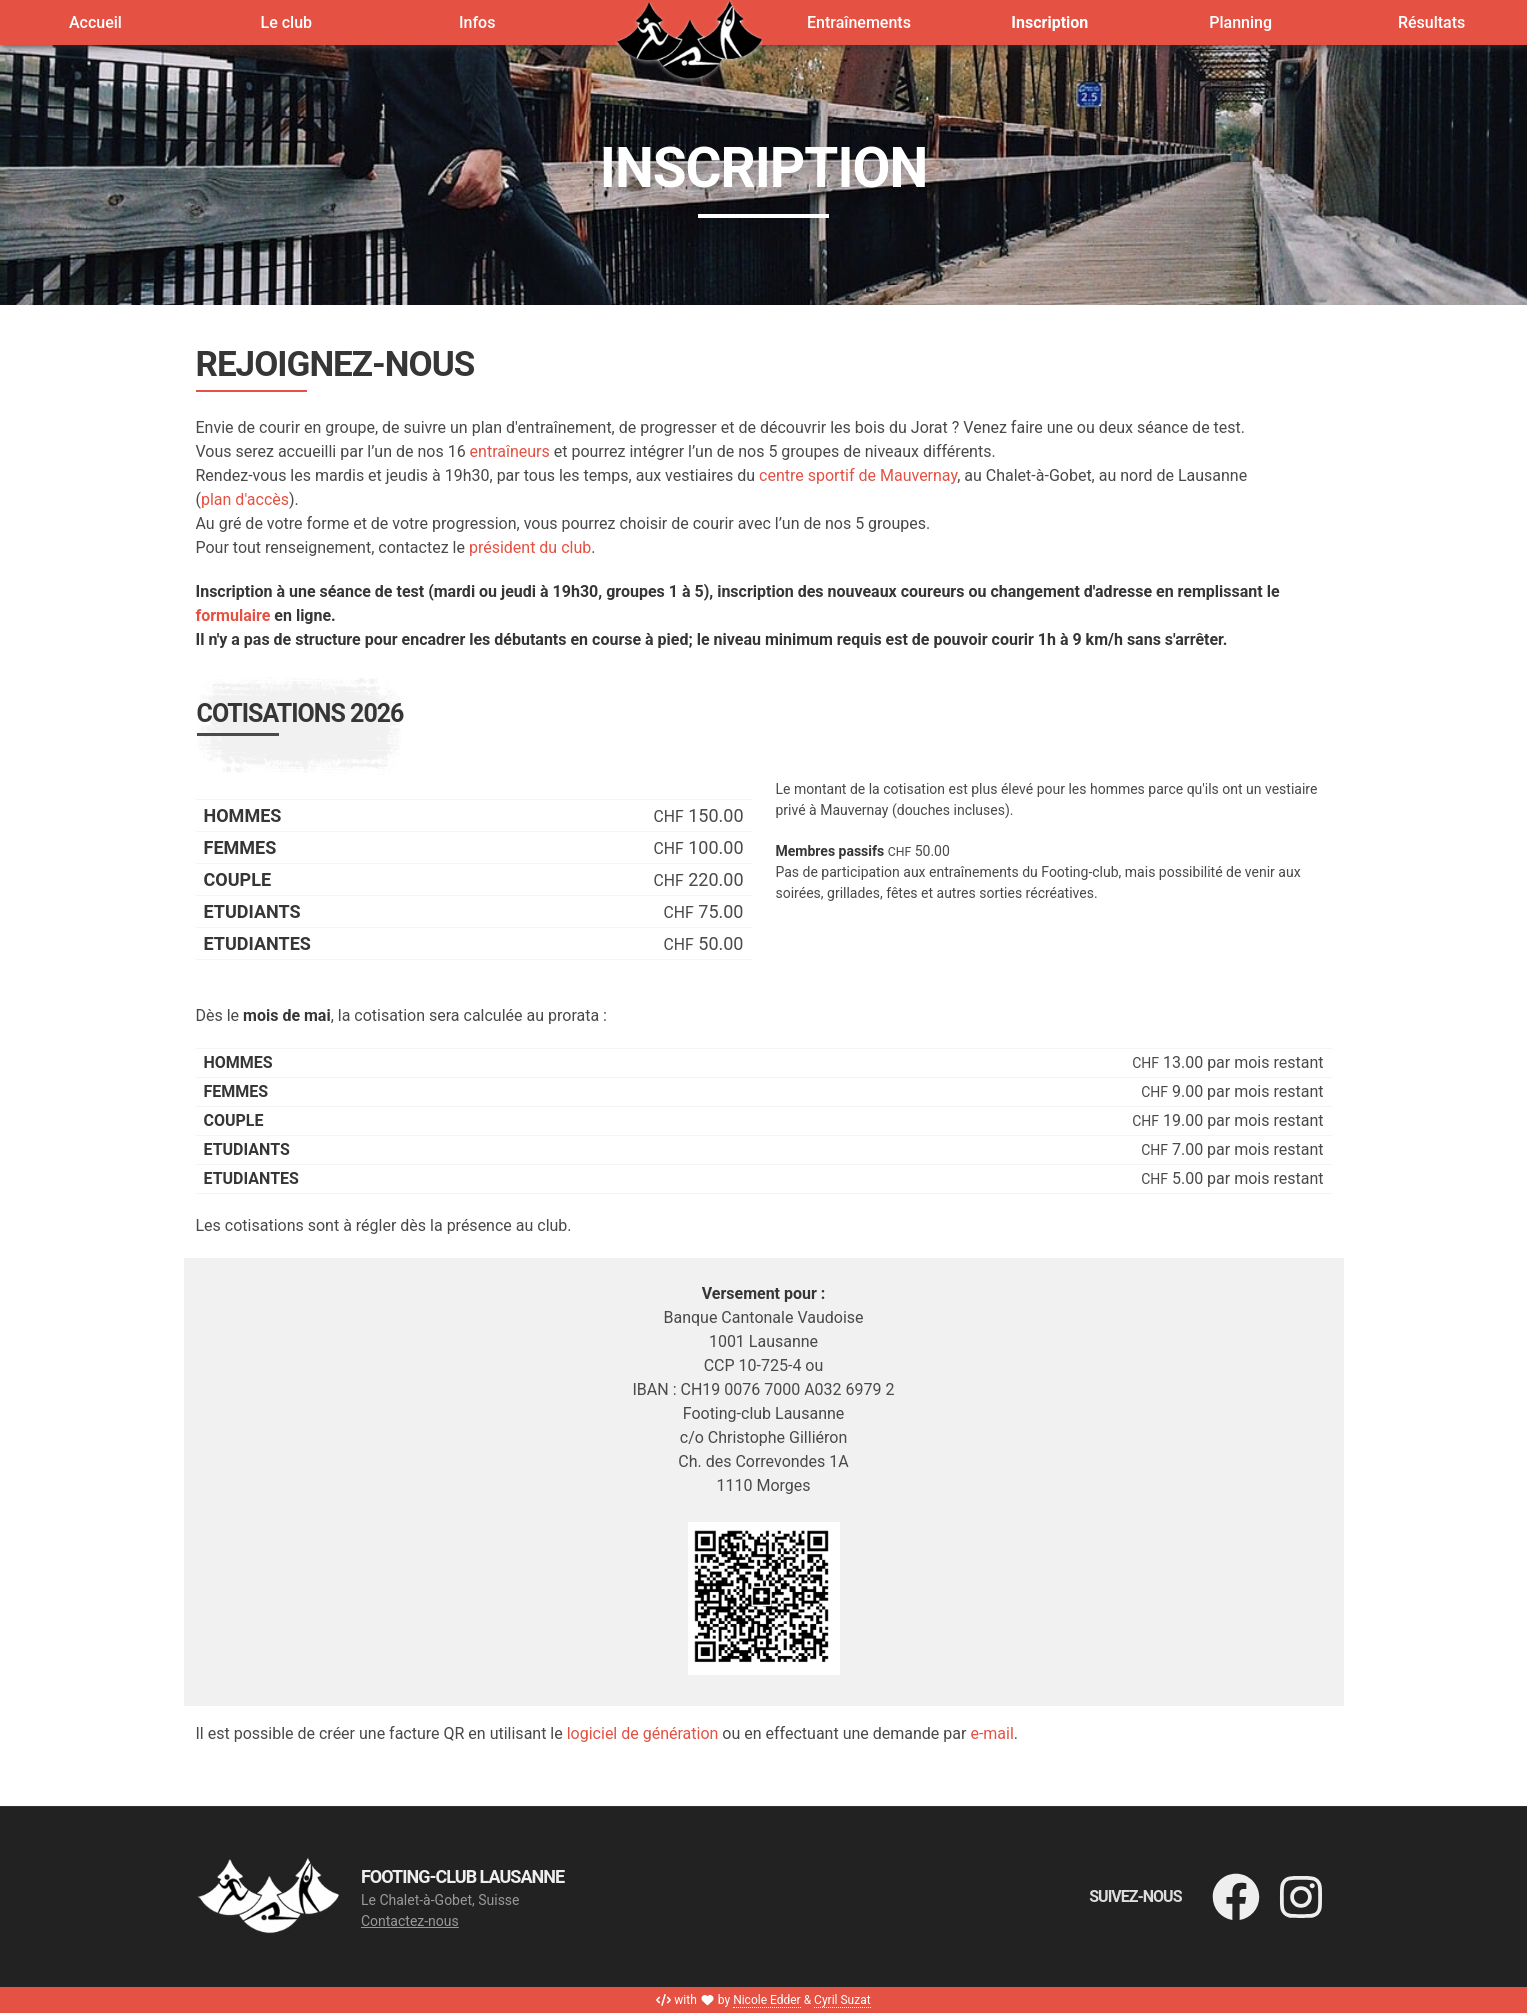 Image resolution: width=1527 pixels, height=2013 pixels. Describe the element at coordinates (530, 547) in the screenshot. I see `président du club` at that location.